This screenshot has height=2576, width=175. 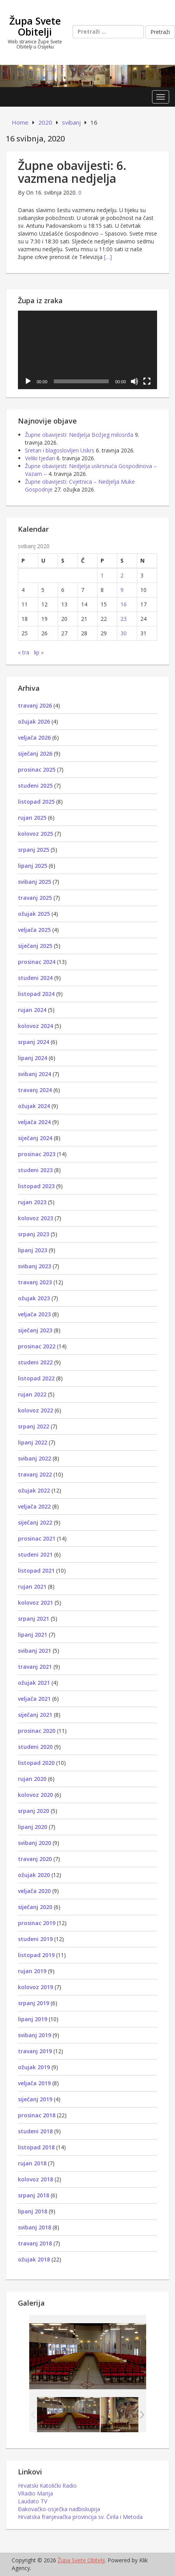 I want to click on srpanj 2024, so click(x=33, y=1042).